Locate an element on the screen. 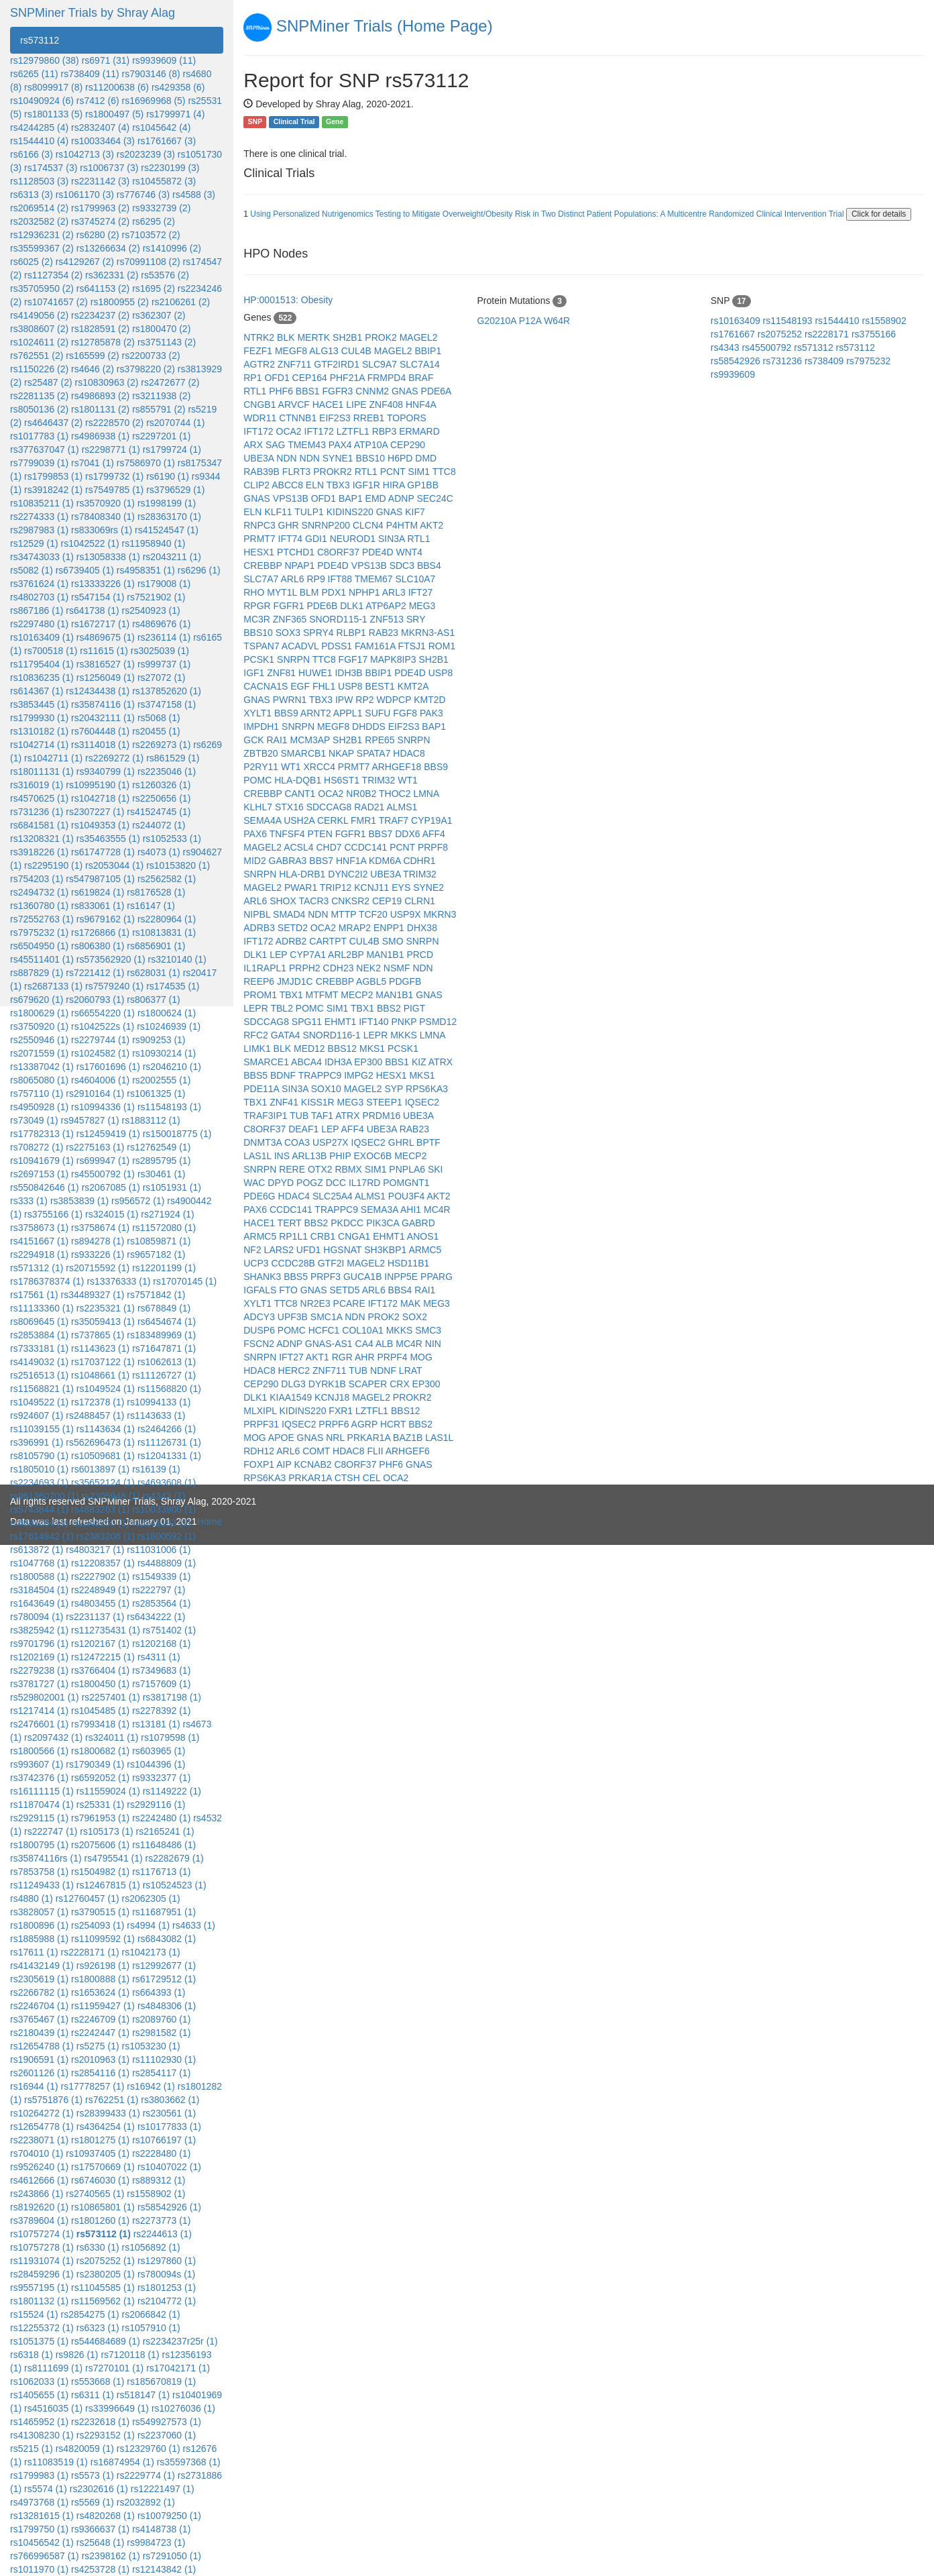  rs7270101 (1) is located at coordinates (114, 2368).